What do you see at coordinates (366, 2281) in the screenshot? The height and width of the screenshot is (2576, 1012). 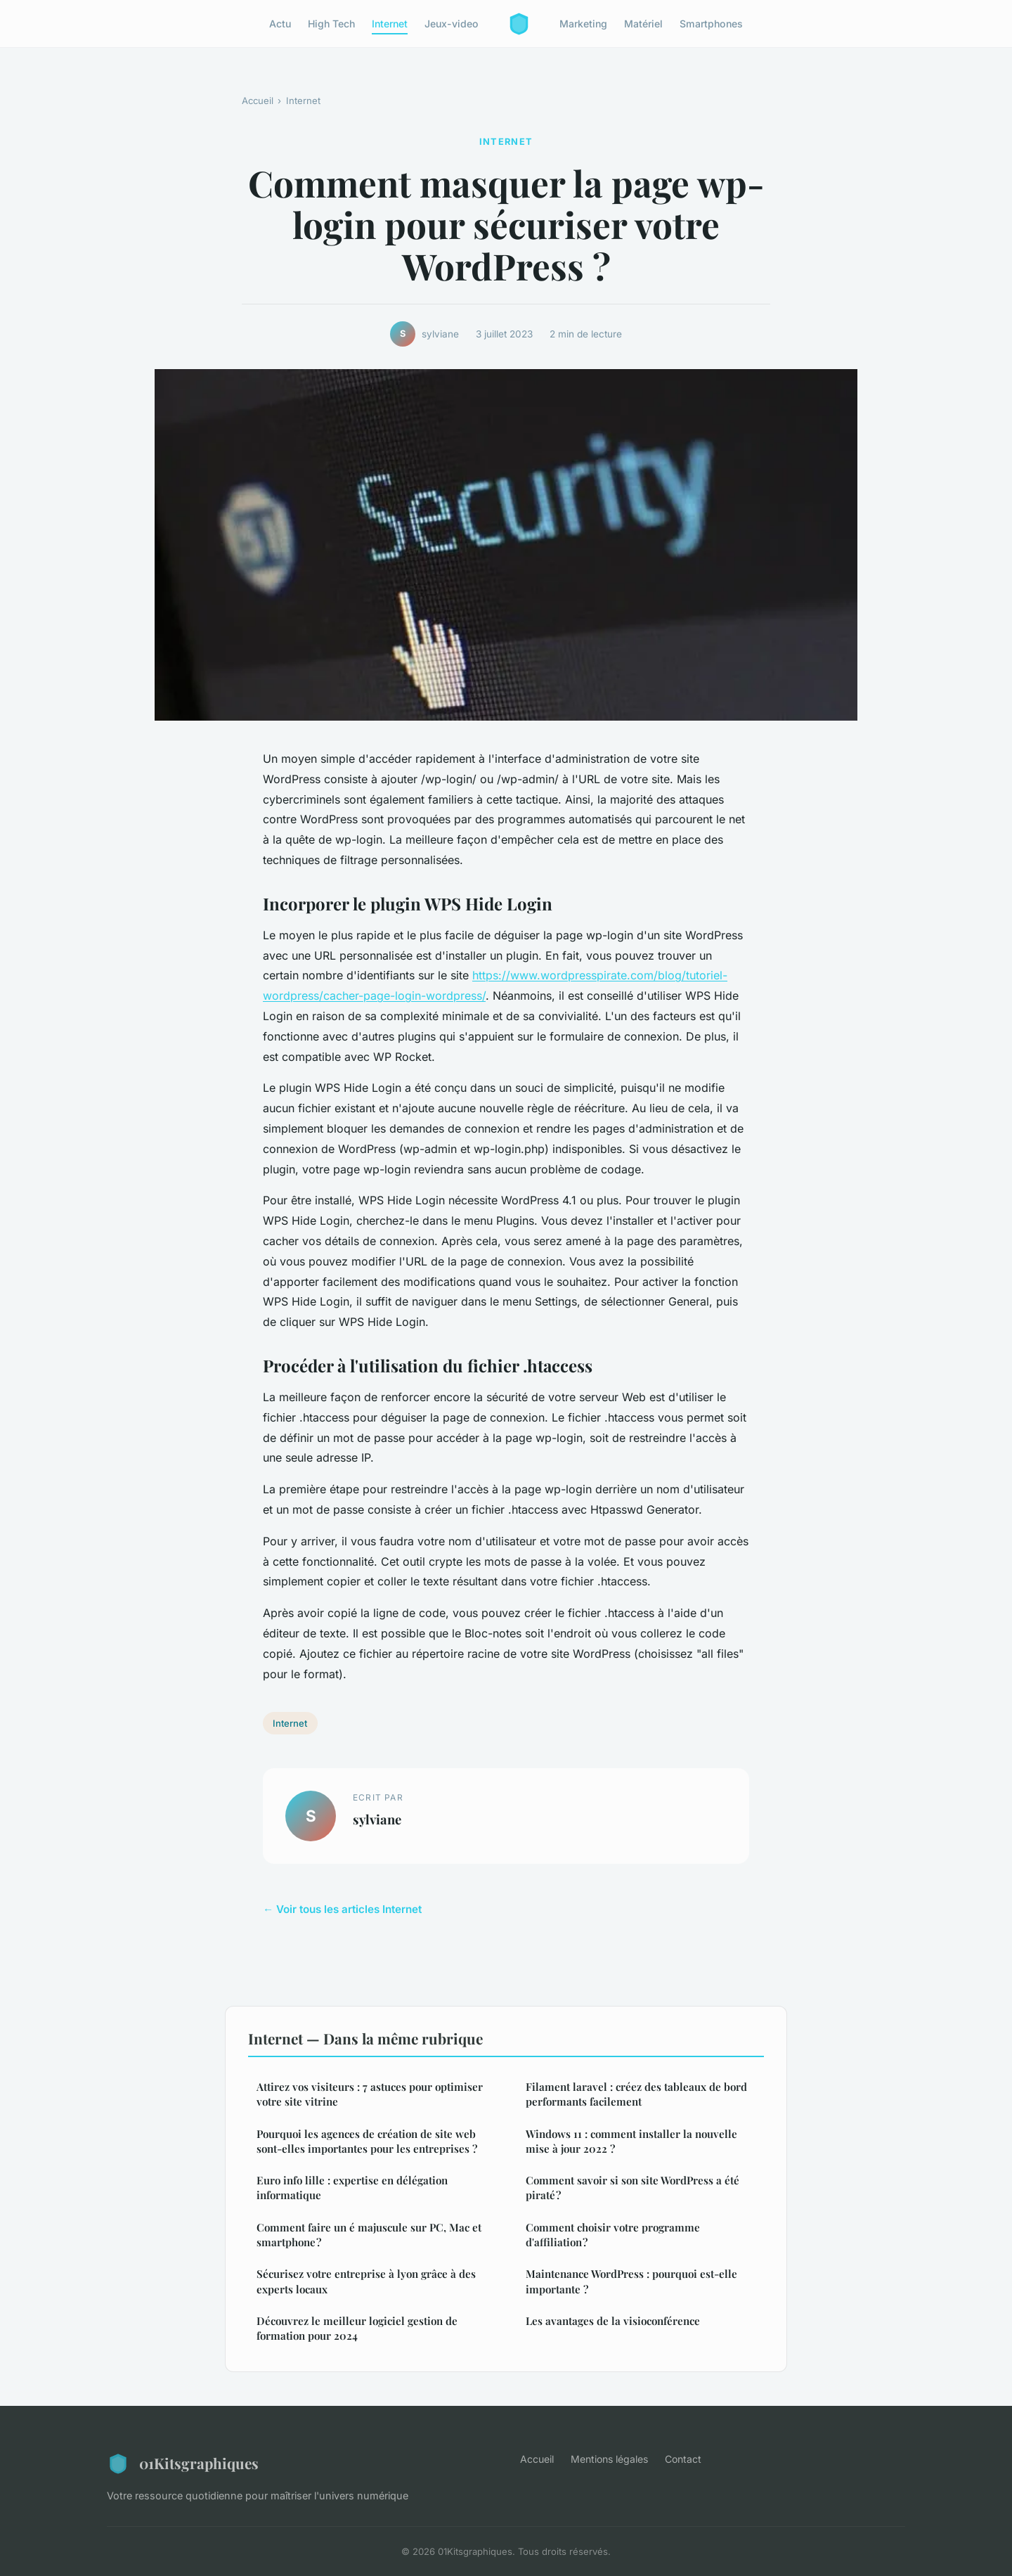 I see `Sécurisez votre entreprise à lyon grâce à des experts locaux` at bounding box center [366, 2281].